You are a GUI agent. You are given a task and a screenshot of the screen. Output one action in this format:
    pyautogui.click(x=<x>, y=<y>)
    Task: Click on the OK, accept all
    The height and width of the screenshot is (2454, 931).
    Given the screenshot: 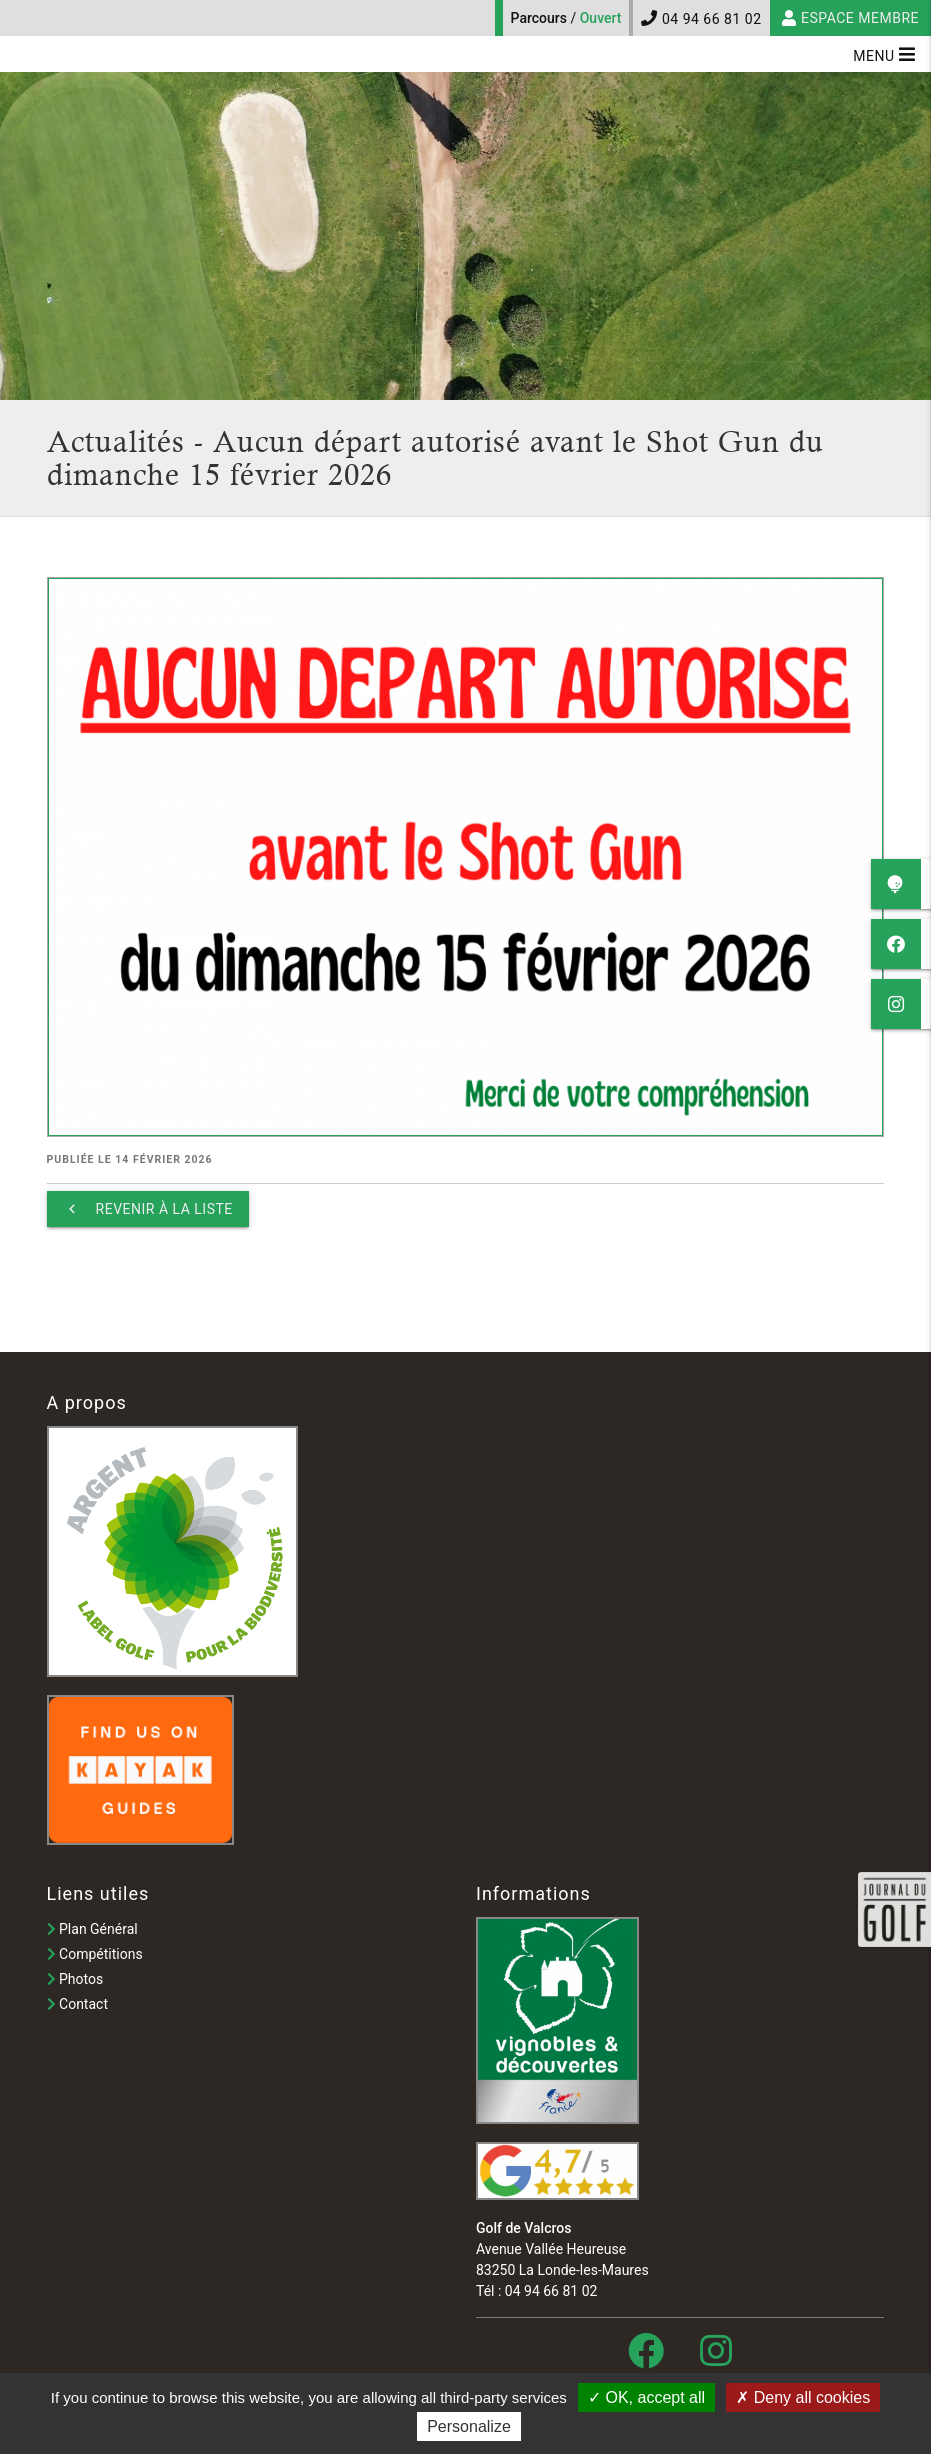 What is the action you would take?
    pyautogui.click(x=646, y=2397)
    